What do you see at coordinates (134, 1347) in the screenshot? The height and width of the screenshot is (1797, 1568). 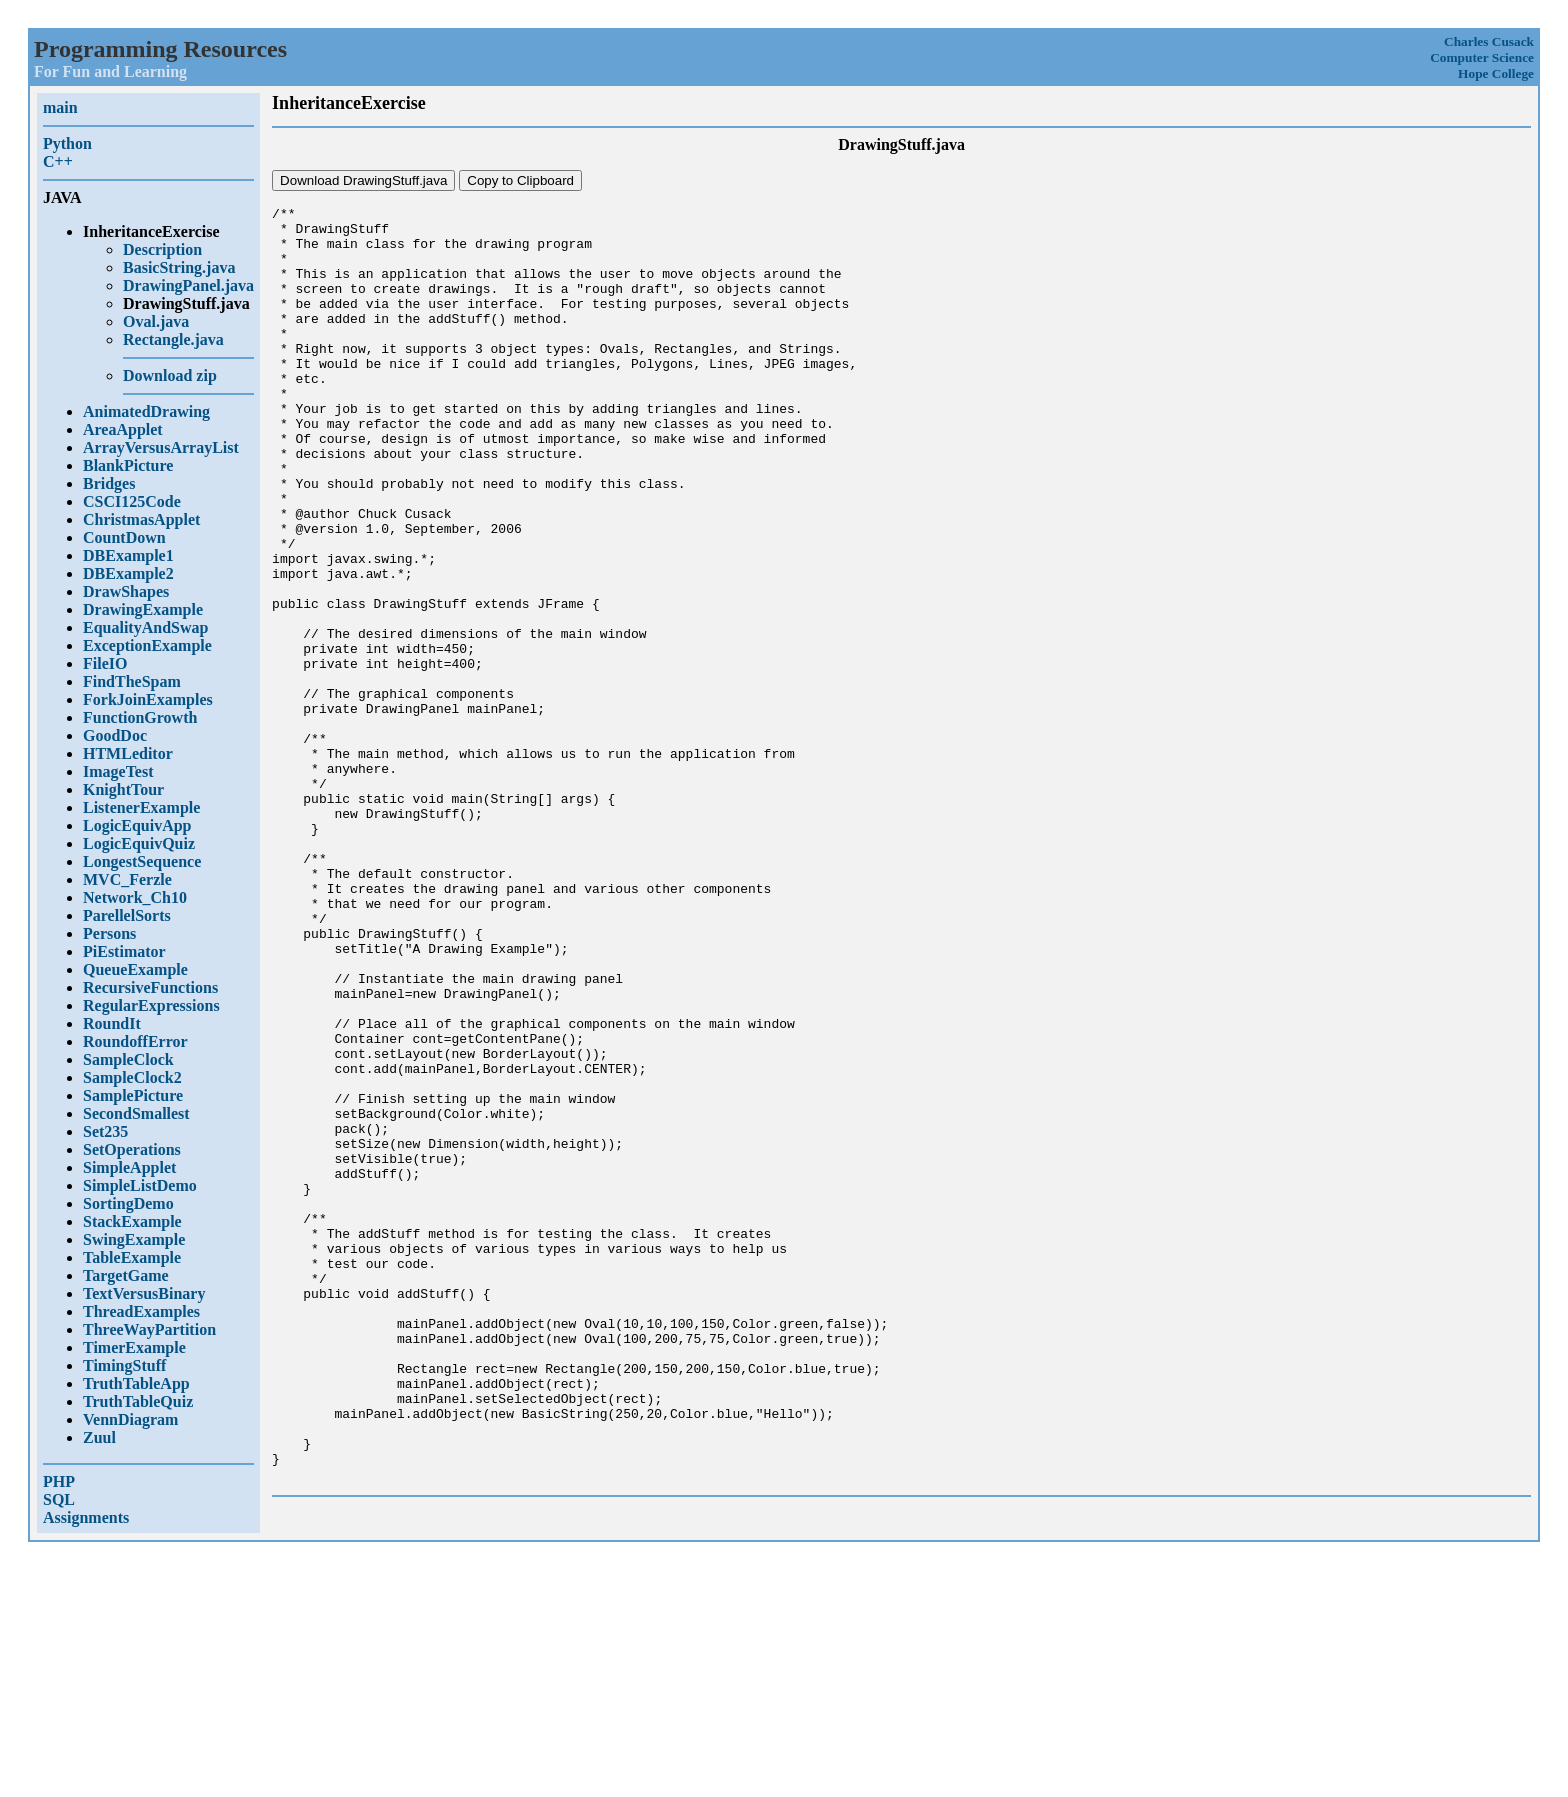 I see `TimerExample` at bounding box center [134, 1347].